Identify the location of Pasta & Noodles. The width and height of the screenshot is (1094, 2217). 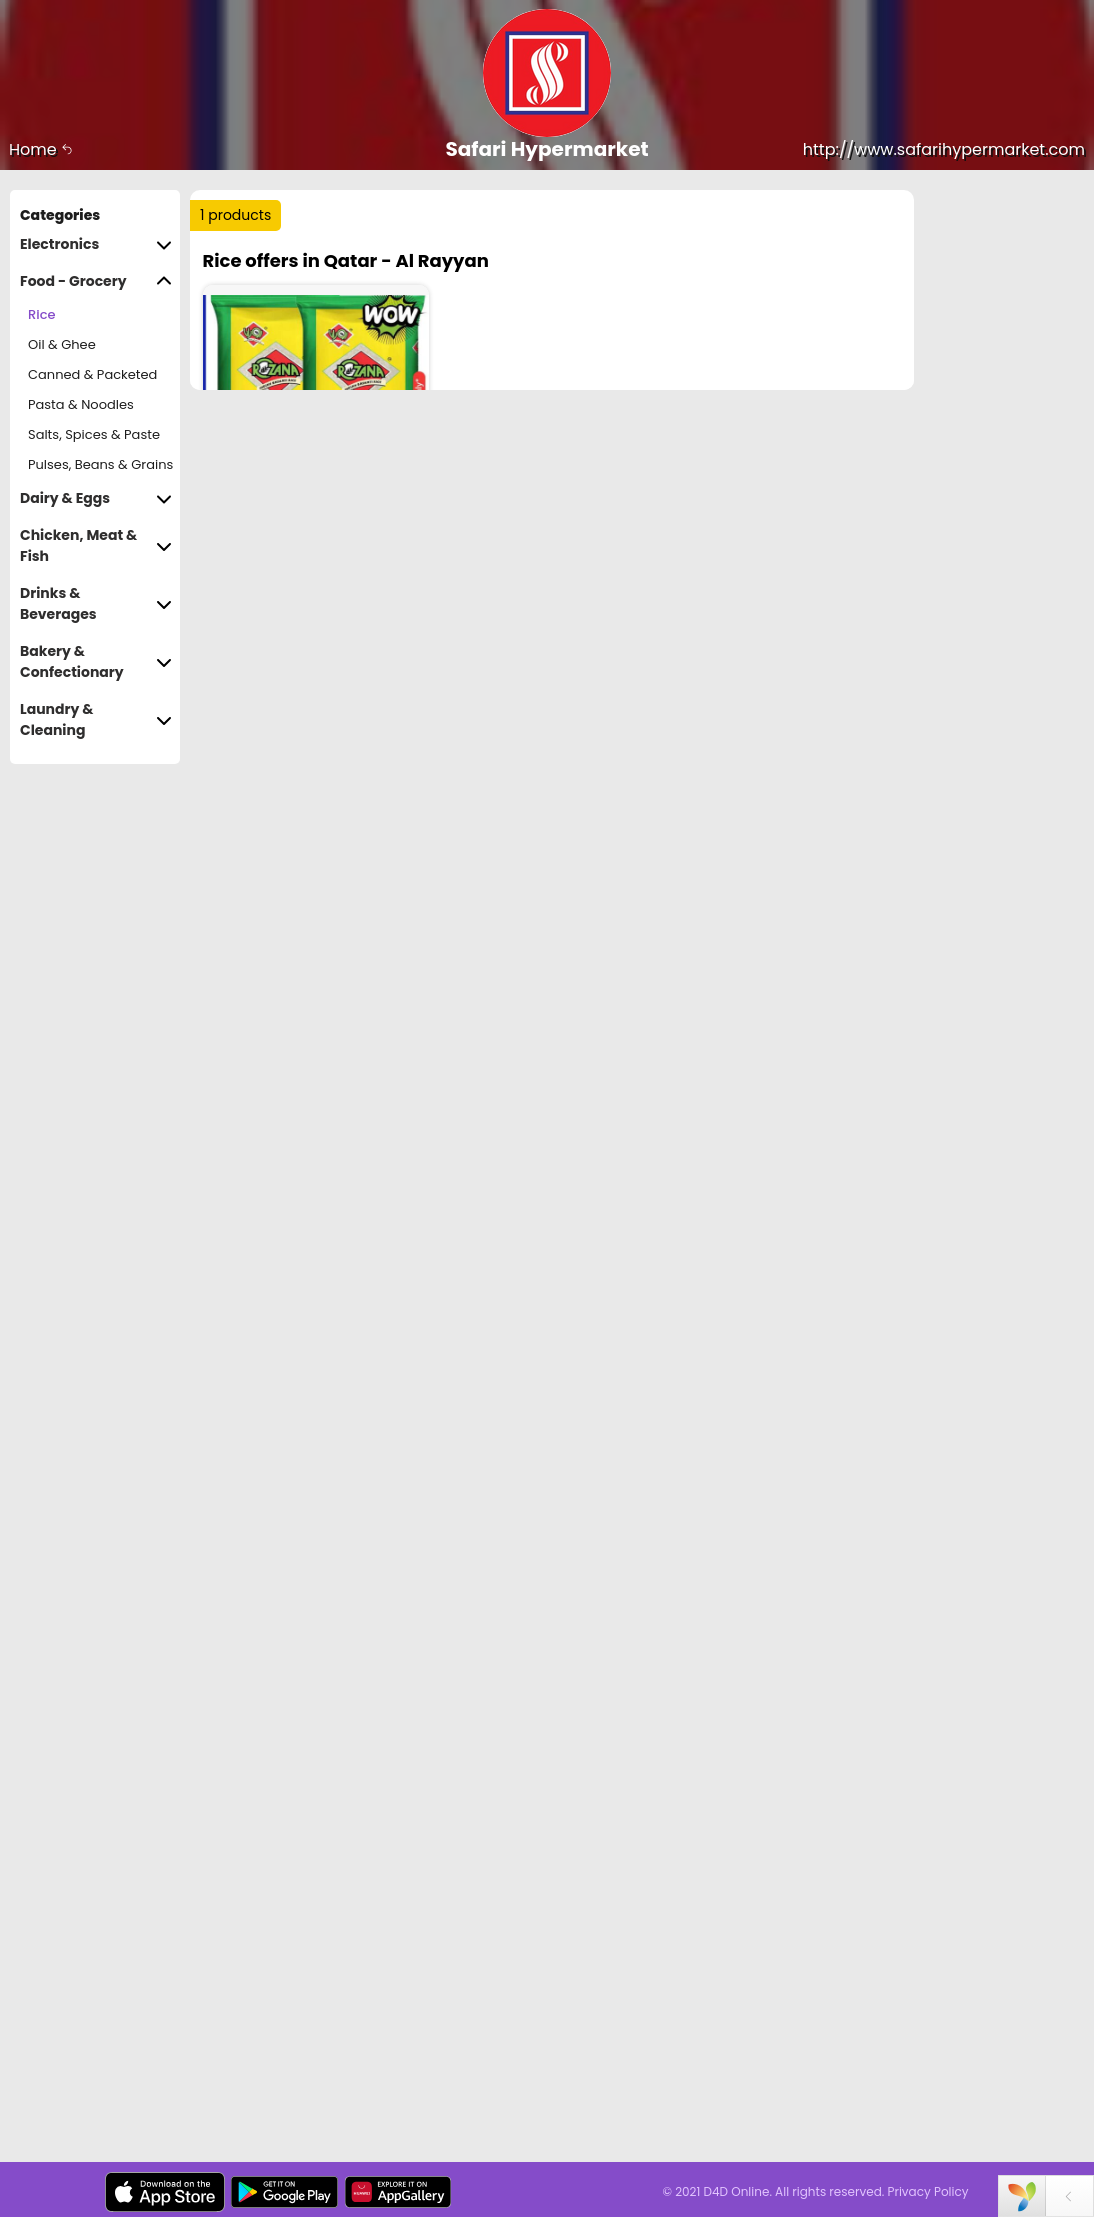
(81, 404).